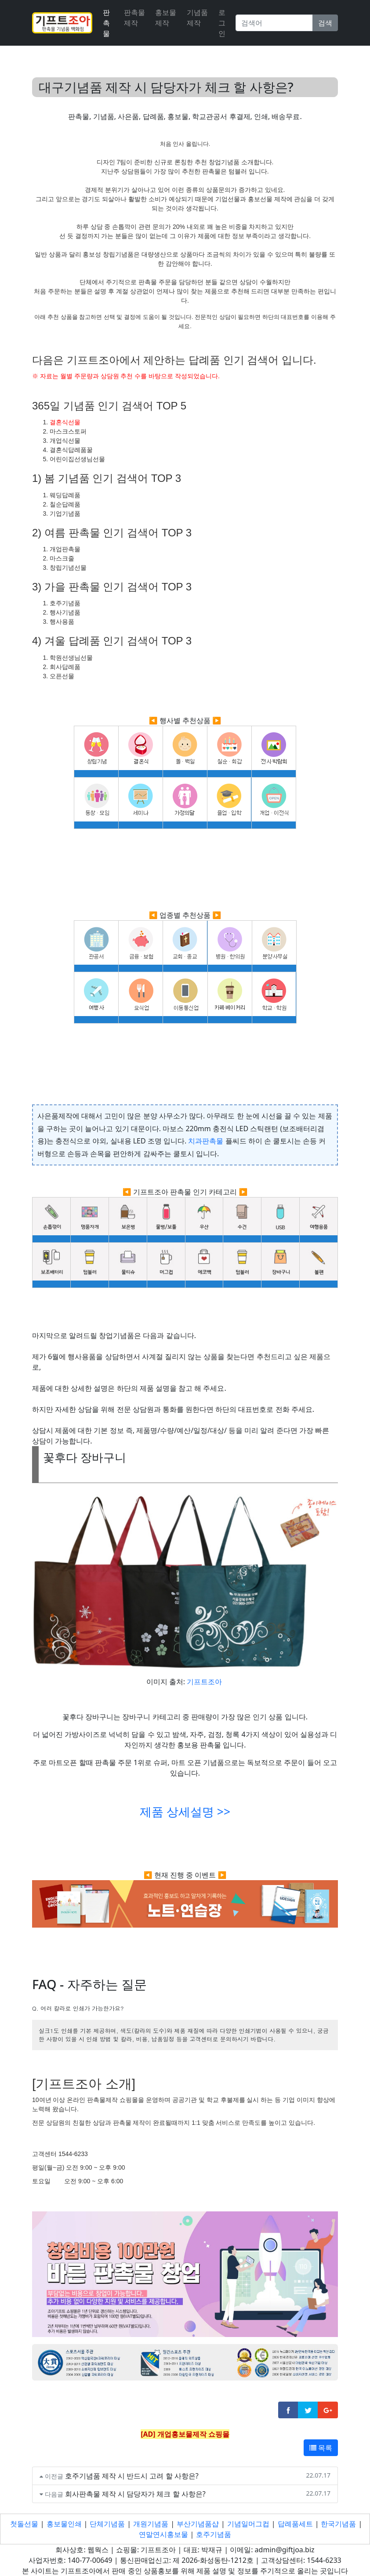 This screenshot has width=370, height=2576. I want to click on 판촉물, so click(106, 22).